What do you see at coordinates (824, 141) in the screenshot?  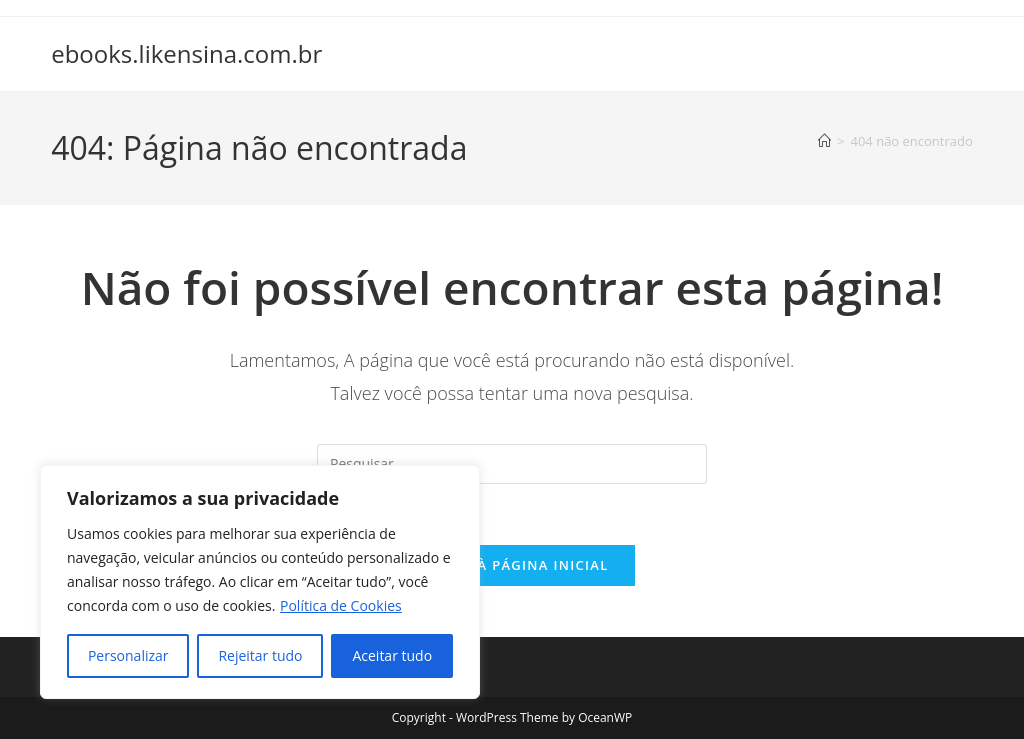 I see `[Página inicial]` at bounding box center [824, 141].